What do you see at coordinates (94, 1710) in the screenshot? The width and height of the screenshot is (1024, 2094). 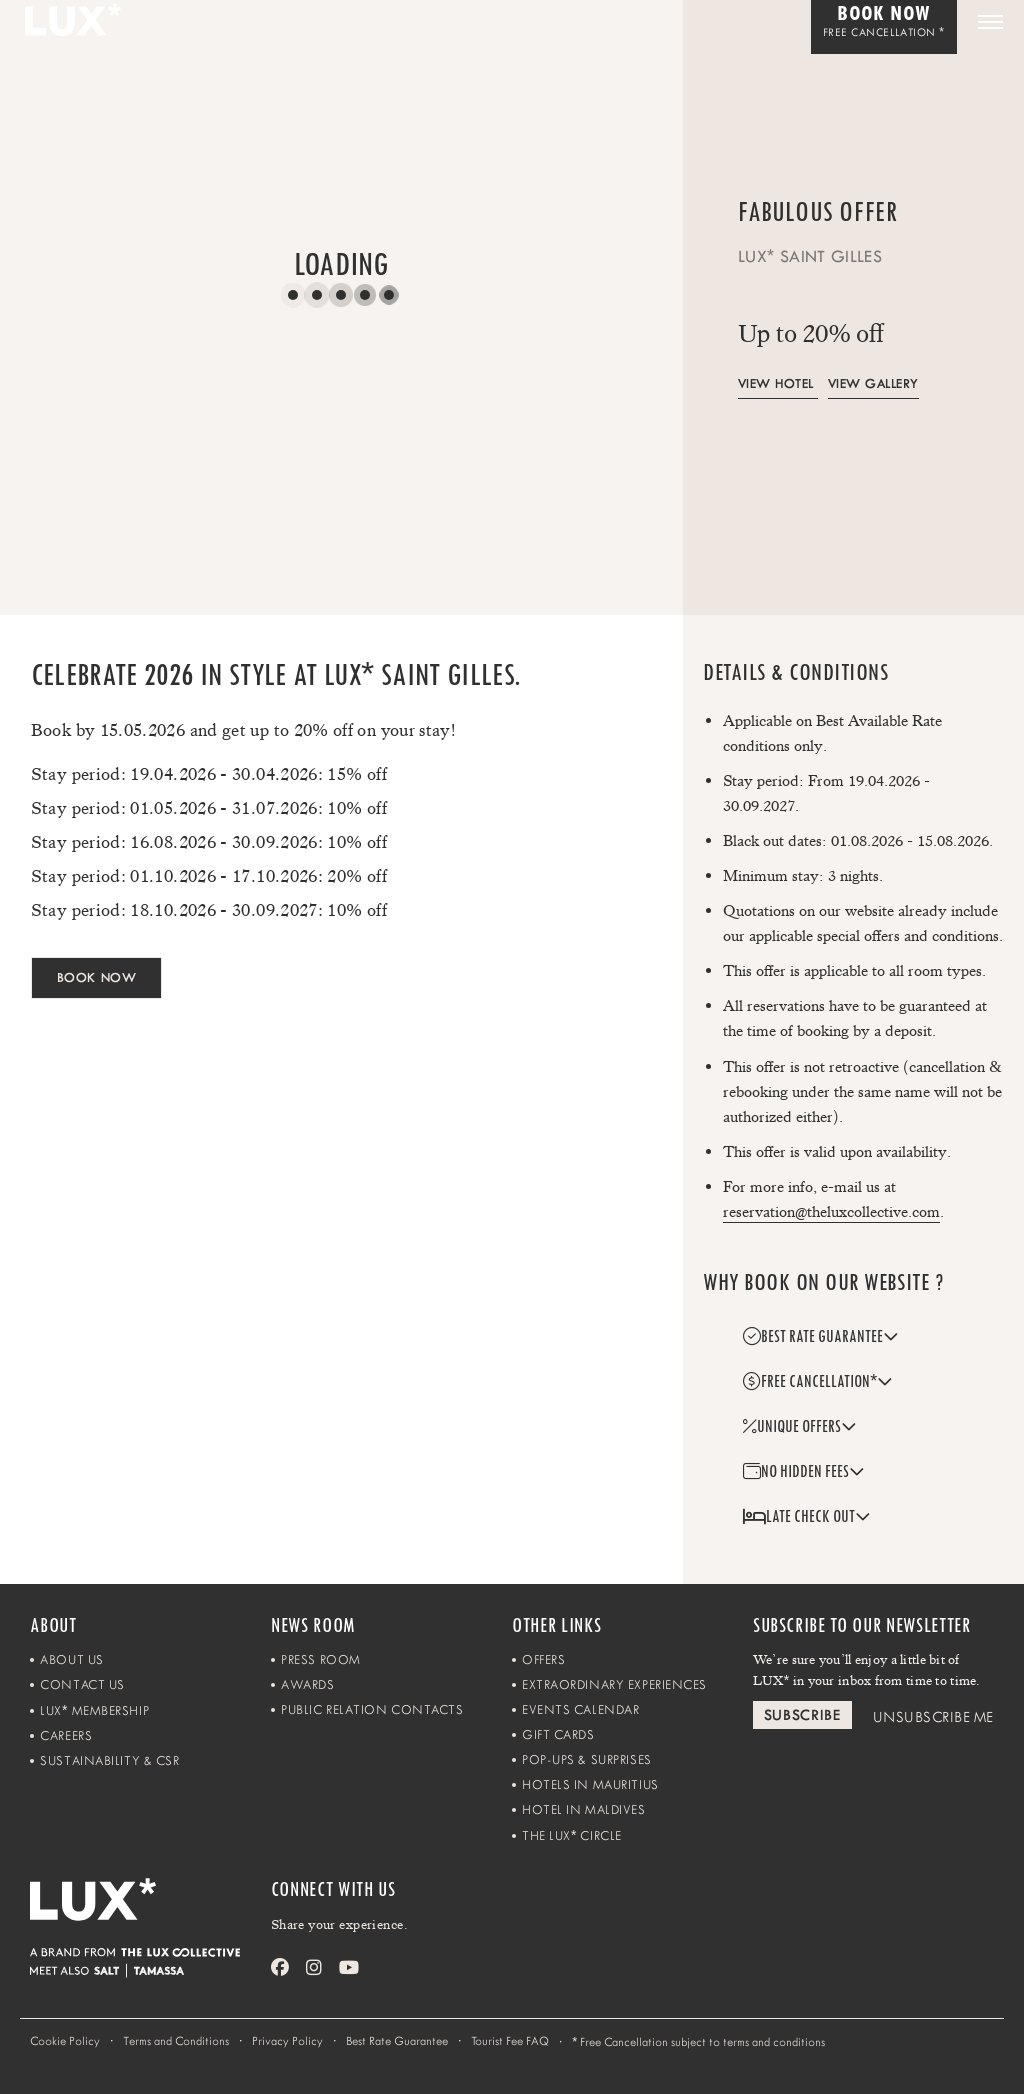 I see `LUX Membership` at bounding box center [94, 1710].